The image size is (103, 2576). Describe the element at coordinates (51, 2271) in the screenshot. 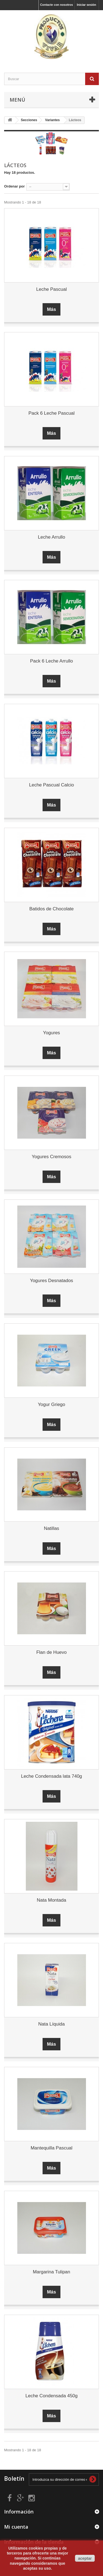

I see `Margarina Tulipan` at that location.